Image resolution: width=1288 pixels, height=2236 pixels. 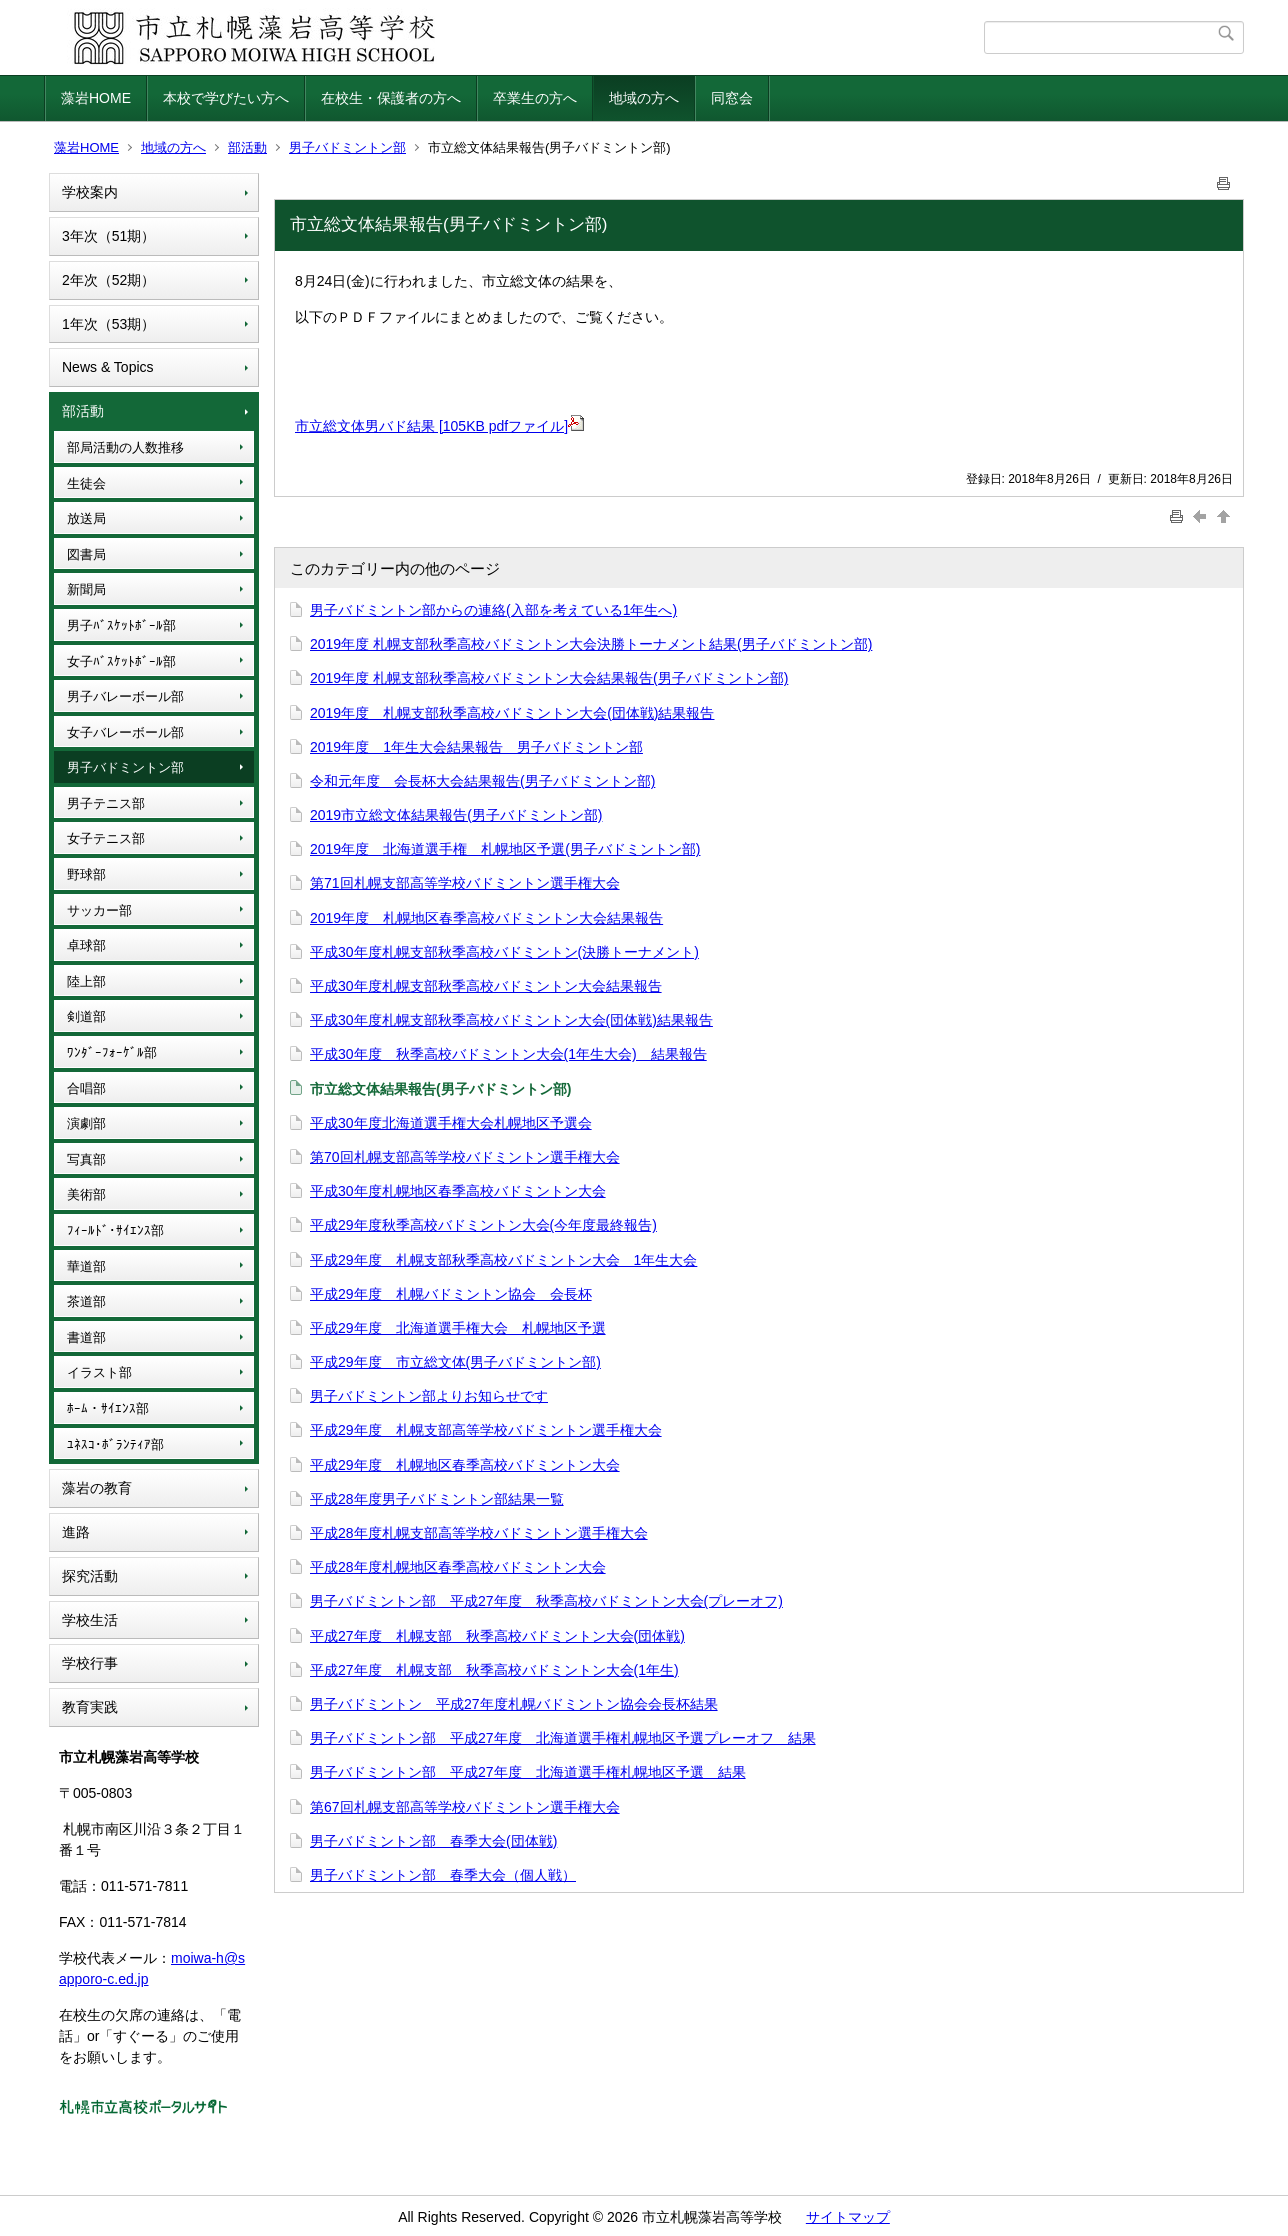 I want to click on ﾕﾈｽｺ･ﾎﾞﾗﾝﾃｨｱ部, so click(x=115, y=1444).